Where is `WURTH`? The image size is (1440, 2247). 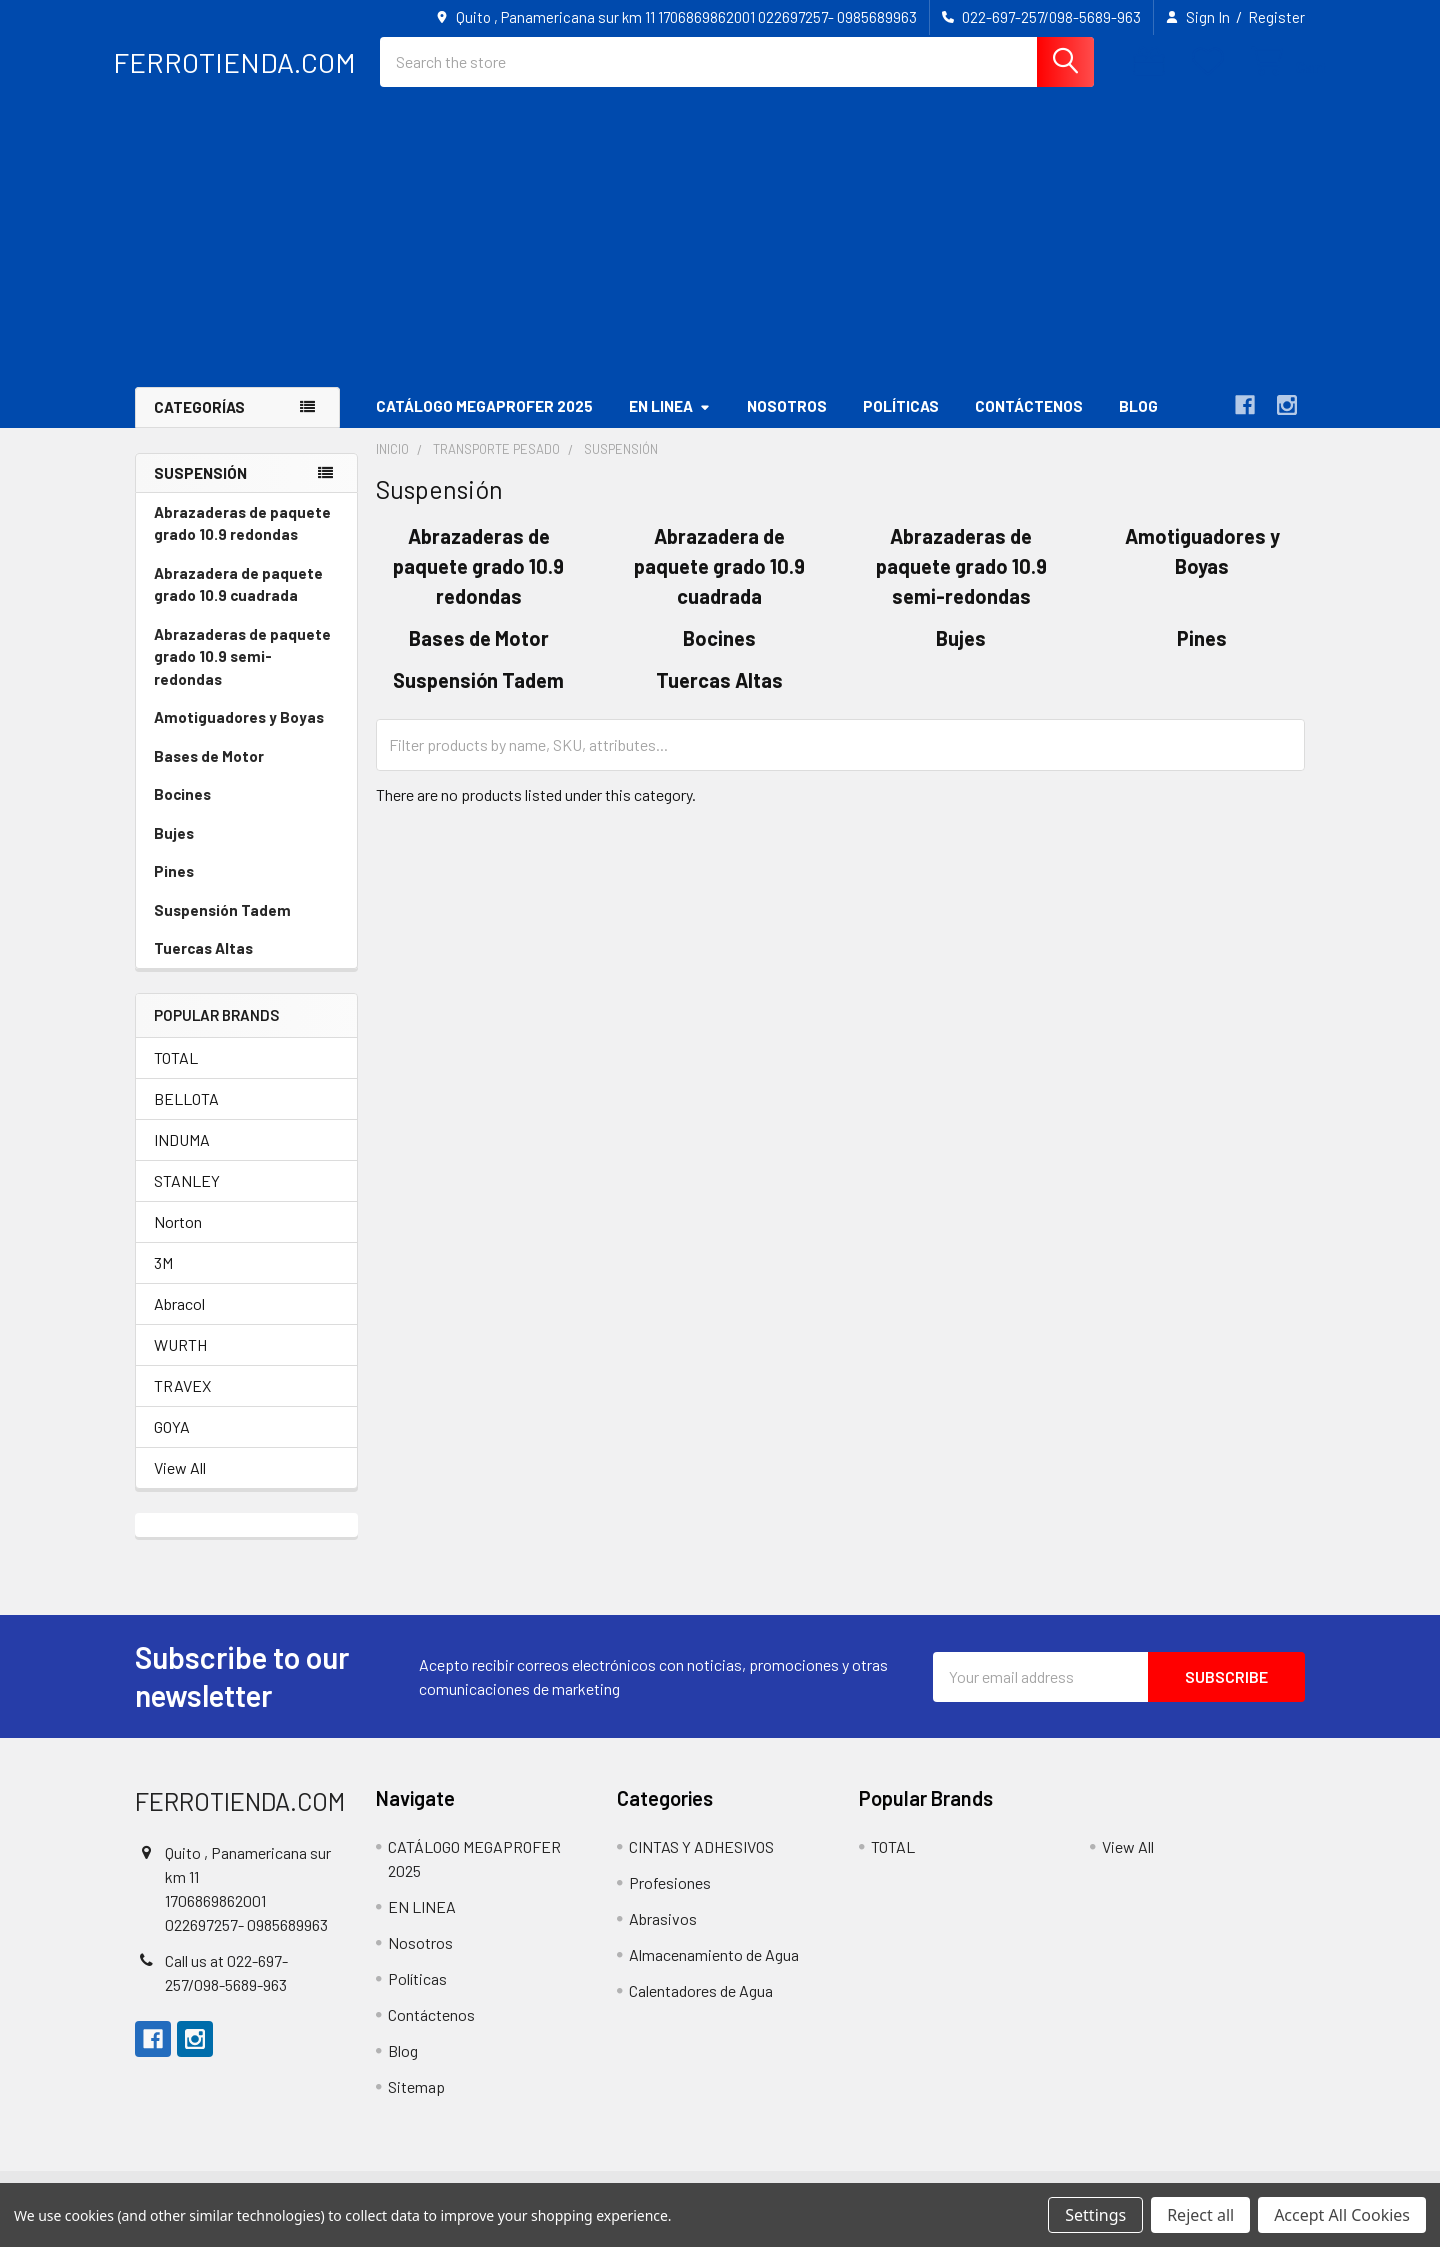 WURTH is located at coordinates (180, 1361).